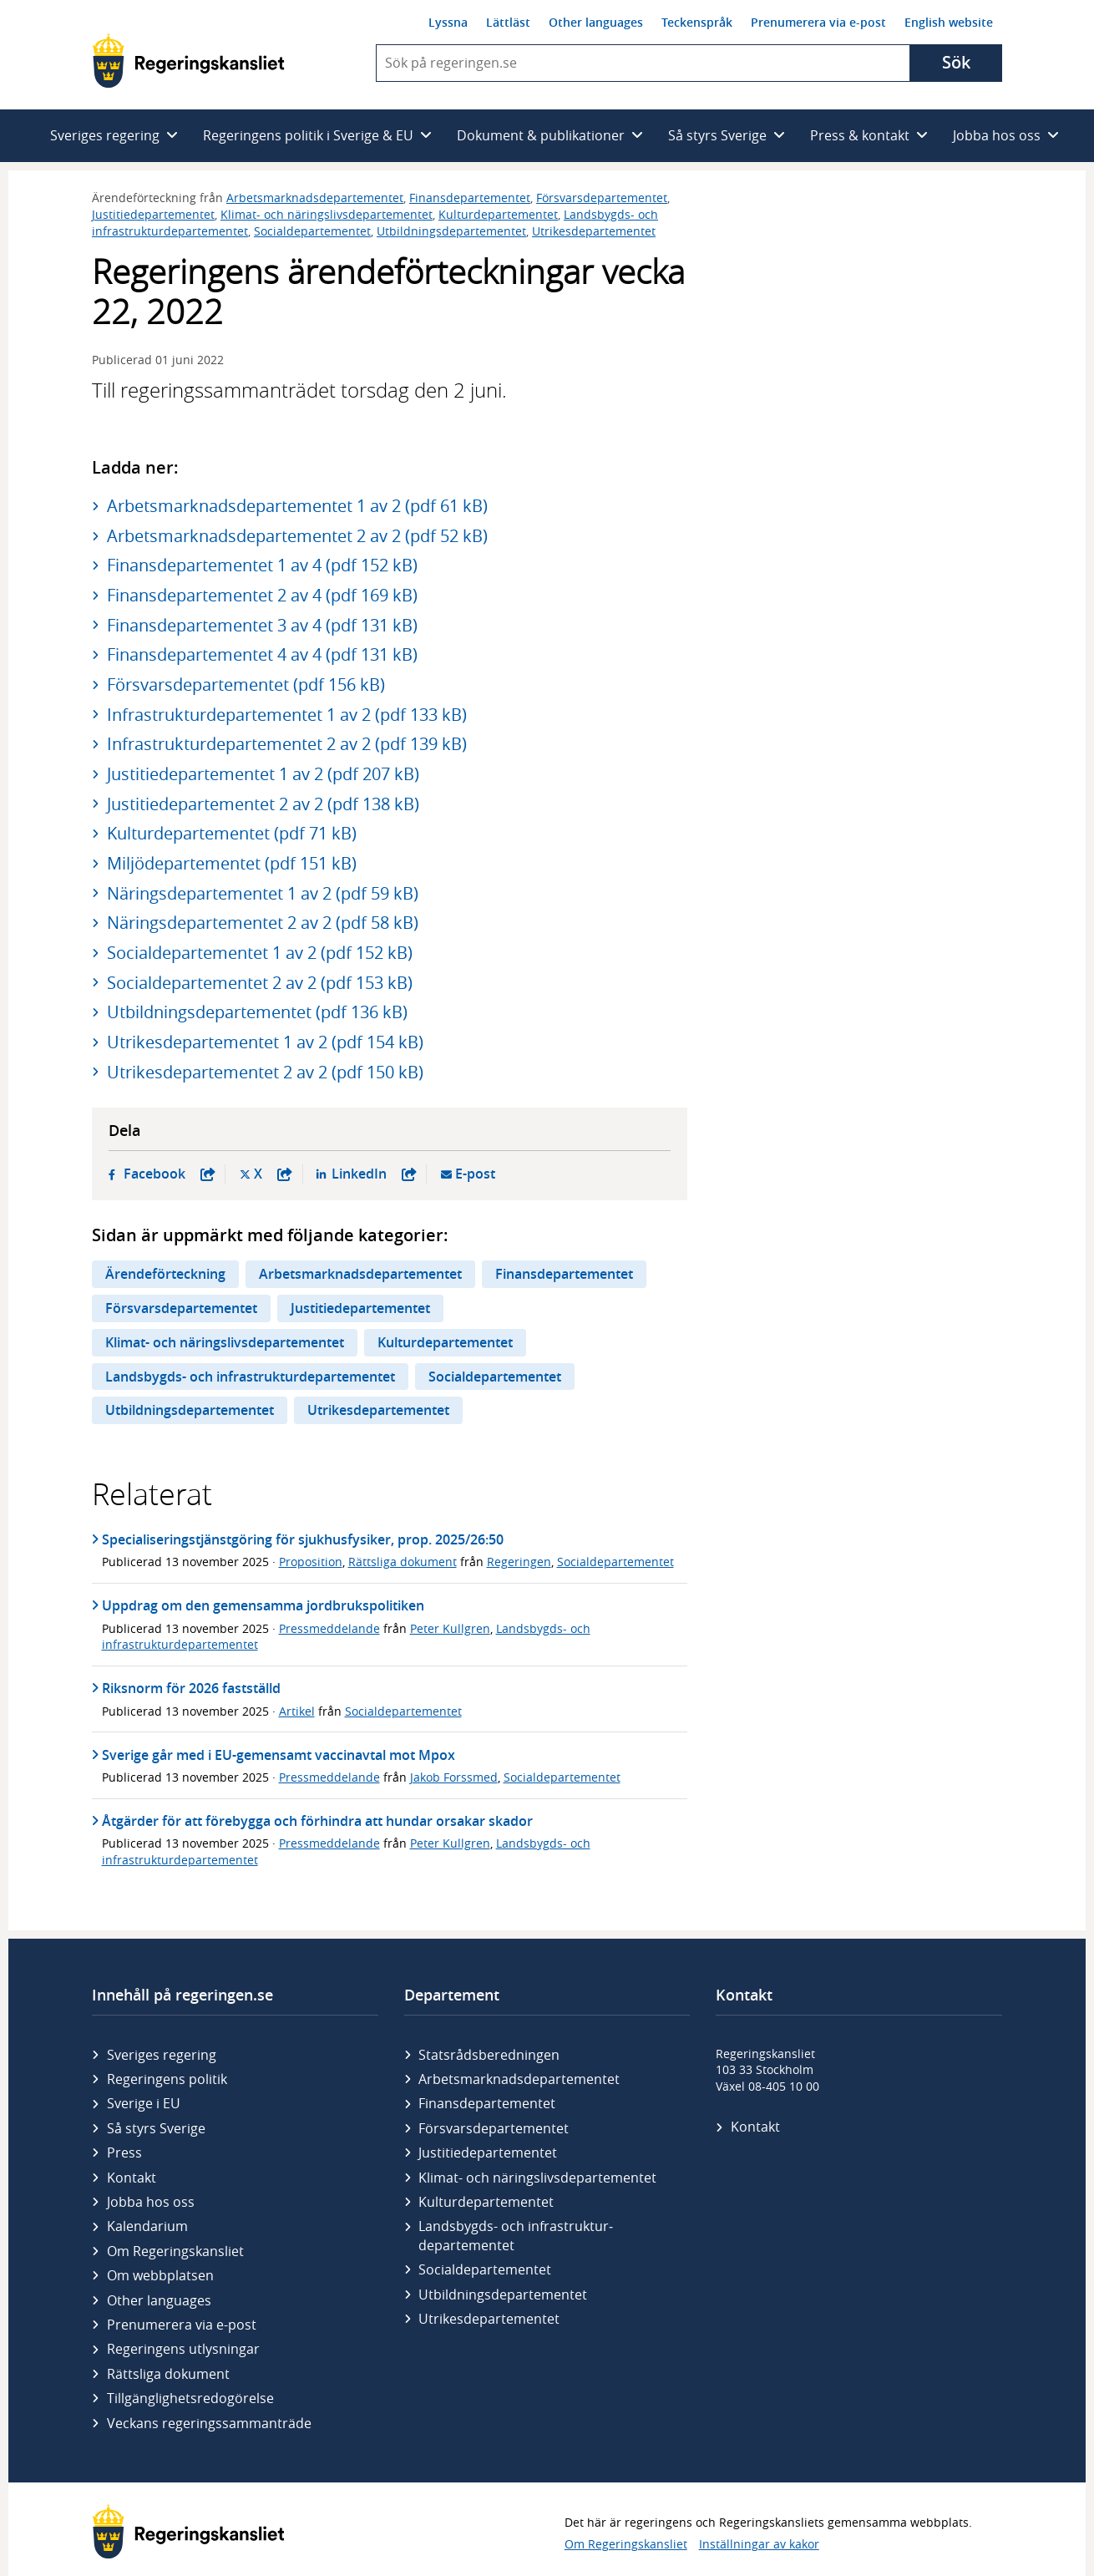 The width and height of the screenshot is (1094, 2576). Describe the element at coordinates (596, 22) in the screenshot. I see `Other languages` at that location.